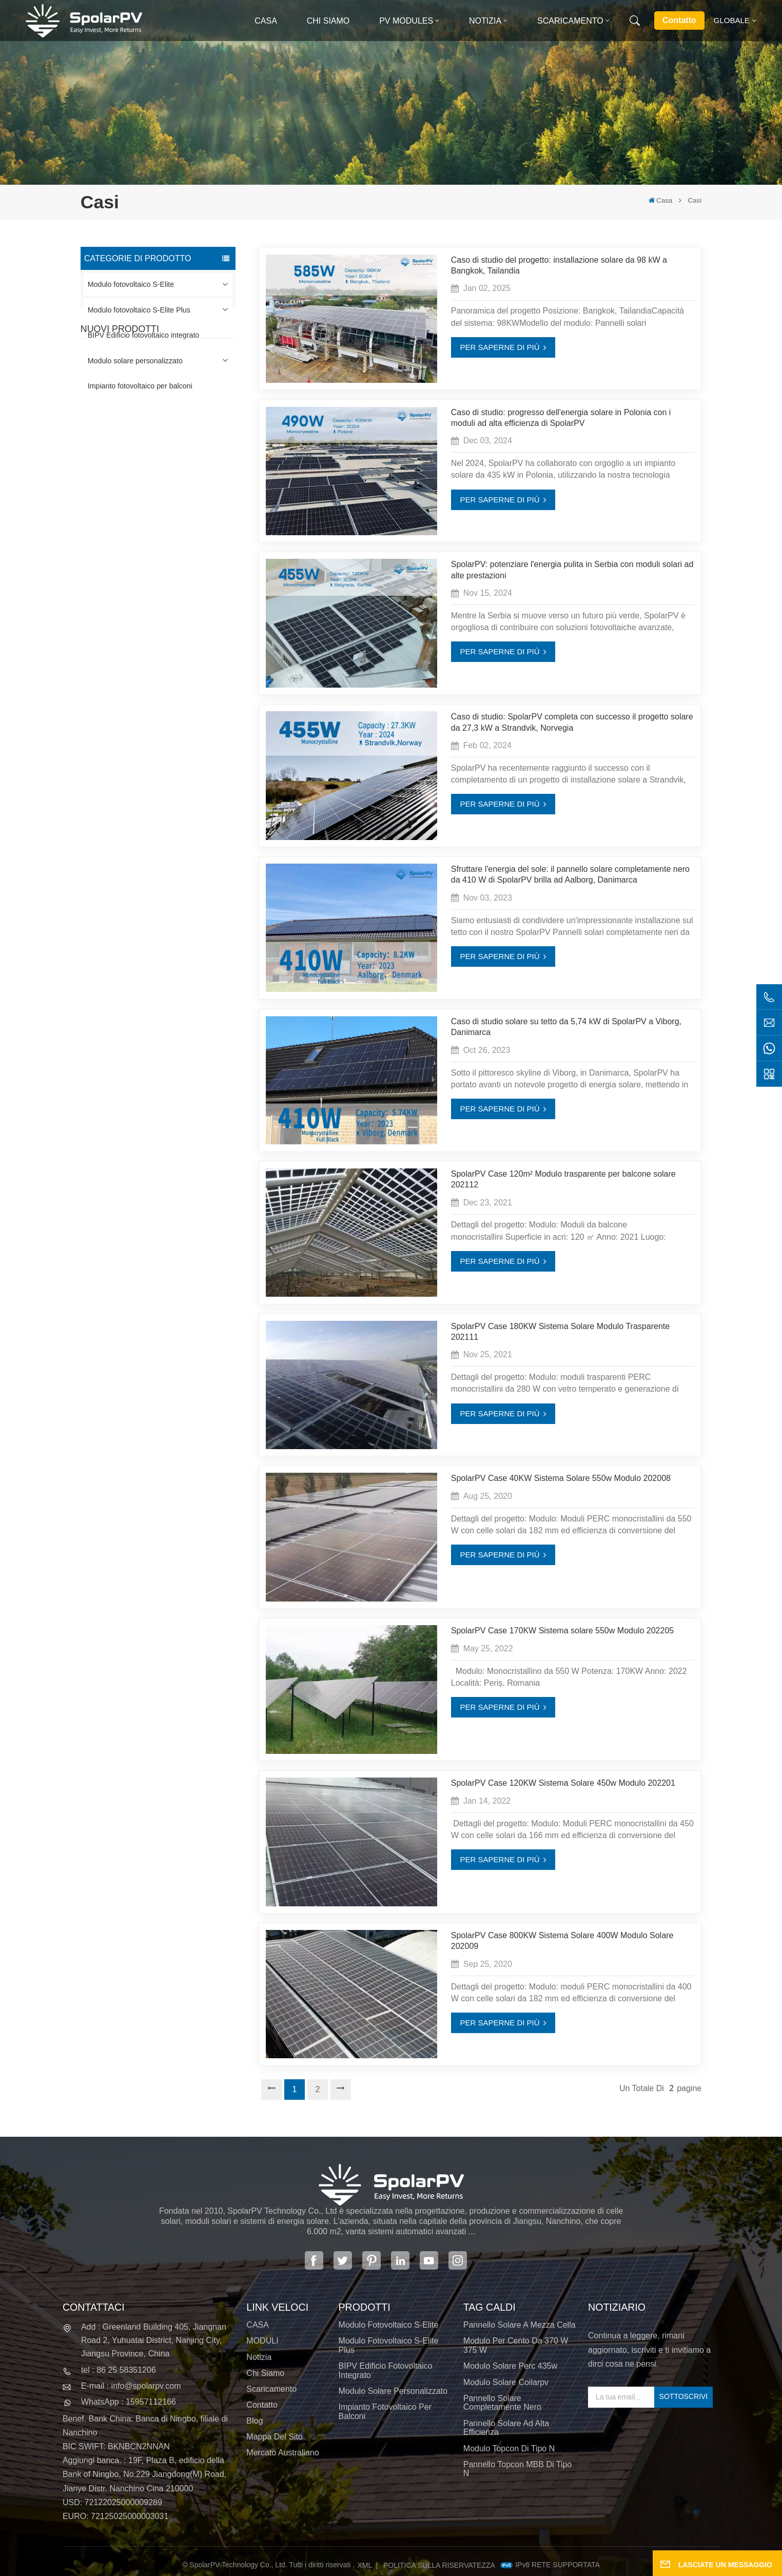 The image size is (782, 2576). I want to click on pannello solare a mezza cella, so click(519, 2324).